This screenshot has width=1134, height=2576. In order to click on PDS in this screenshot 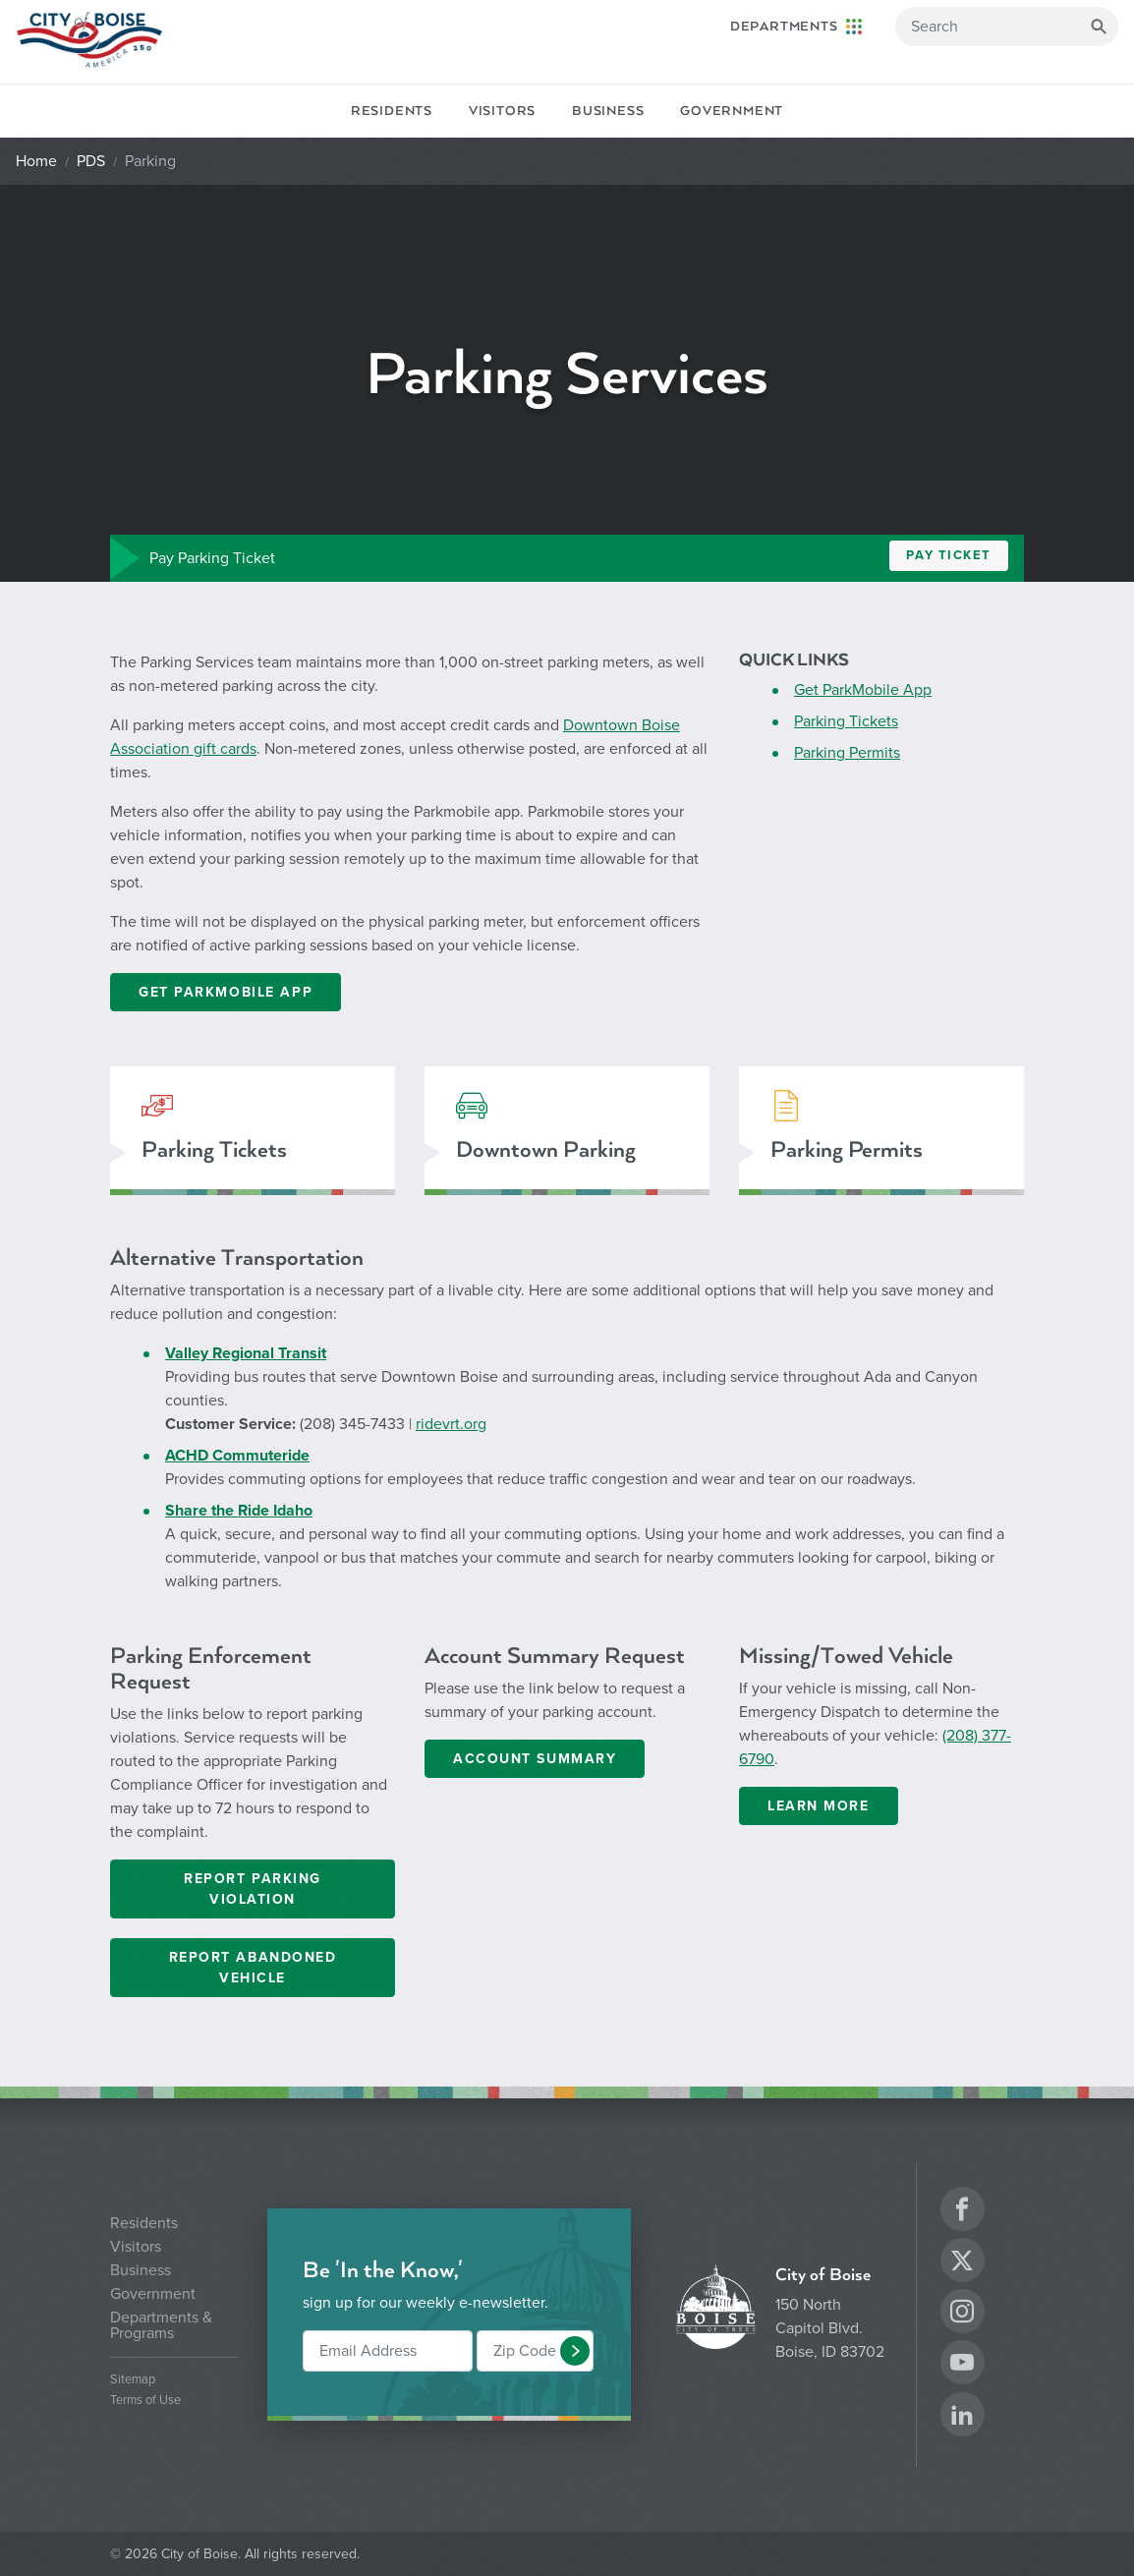, I will do `click(91, 161)`.